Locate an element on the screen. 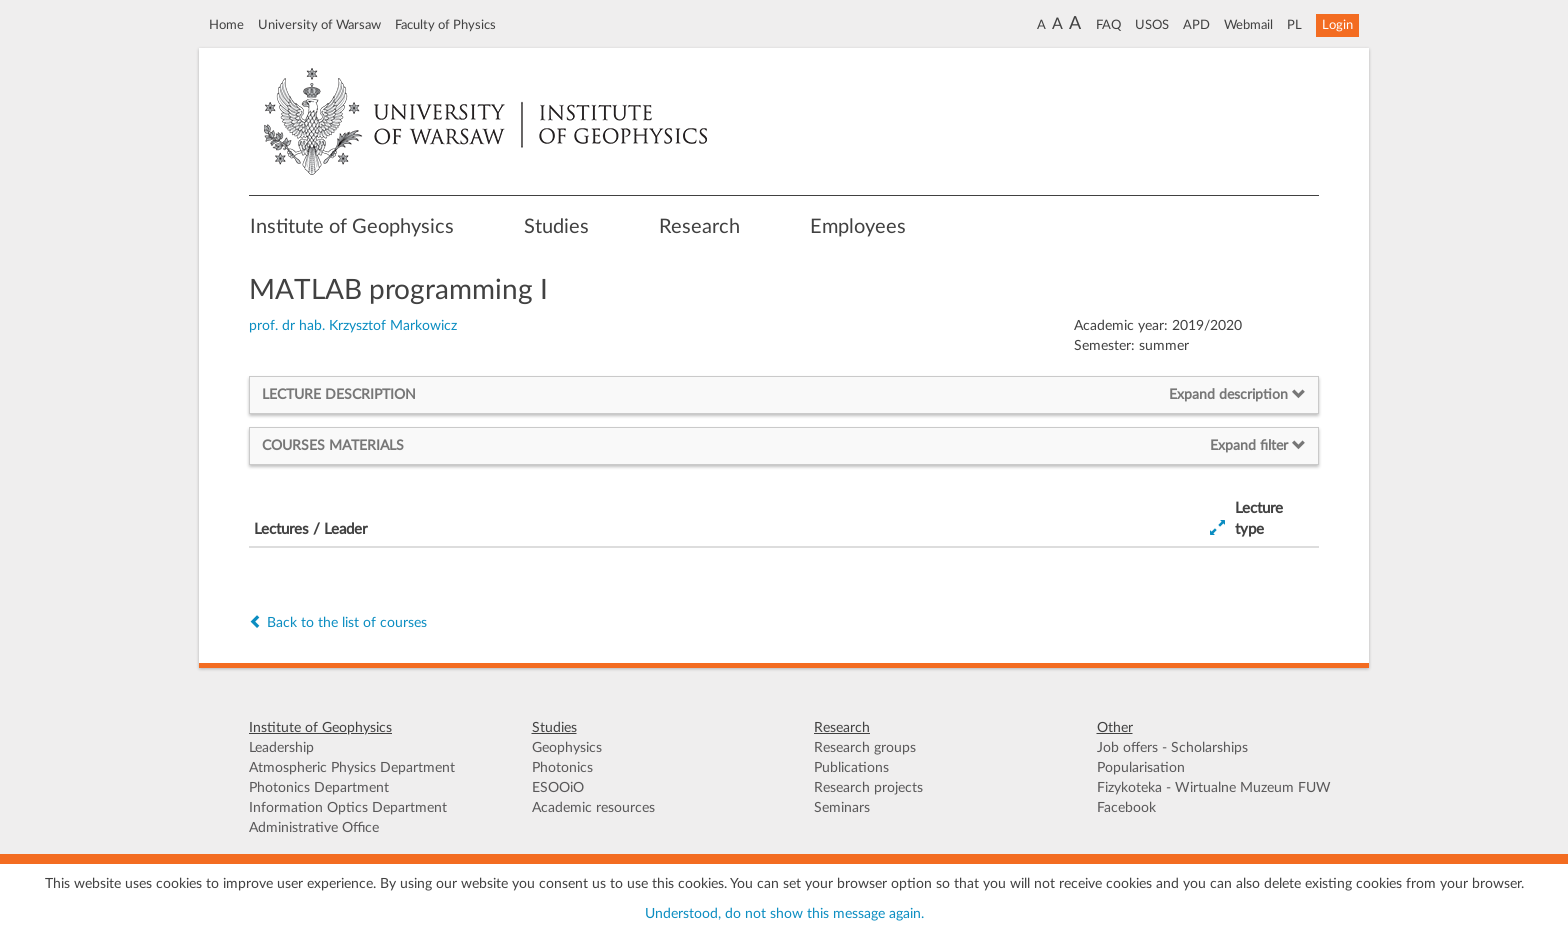 This screenshot has width=1568, height=939. ESOOiO is located at coordinates (558, 788).